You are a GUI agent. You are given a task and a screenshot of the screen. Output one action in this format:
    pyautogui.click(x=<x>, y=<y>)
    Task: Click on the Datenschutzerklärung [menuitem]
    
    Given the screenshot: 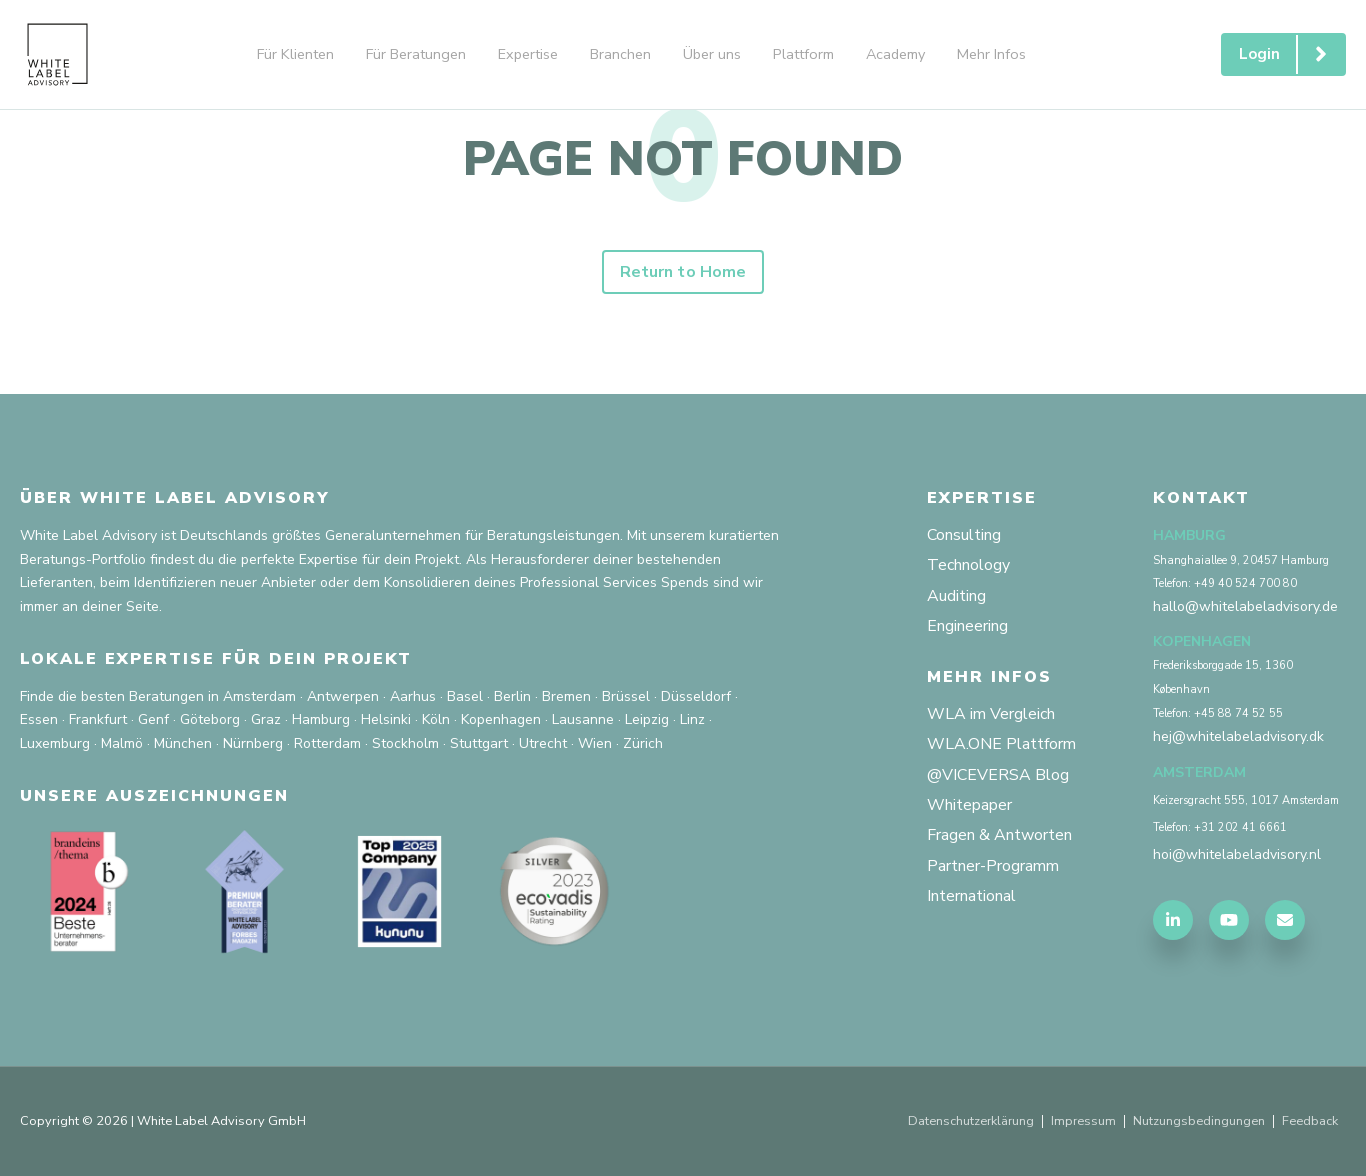 What is the action you would take?
    pyautogui.click(x=969, y=1121)
    